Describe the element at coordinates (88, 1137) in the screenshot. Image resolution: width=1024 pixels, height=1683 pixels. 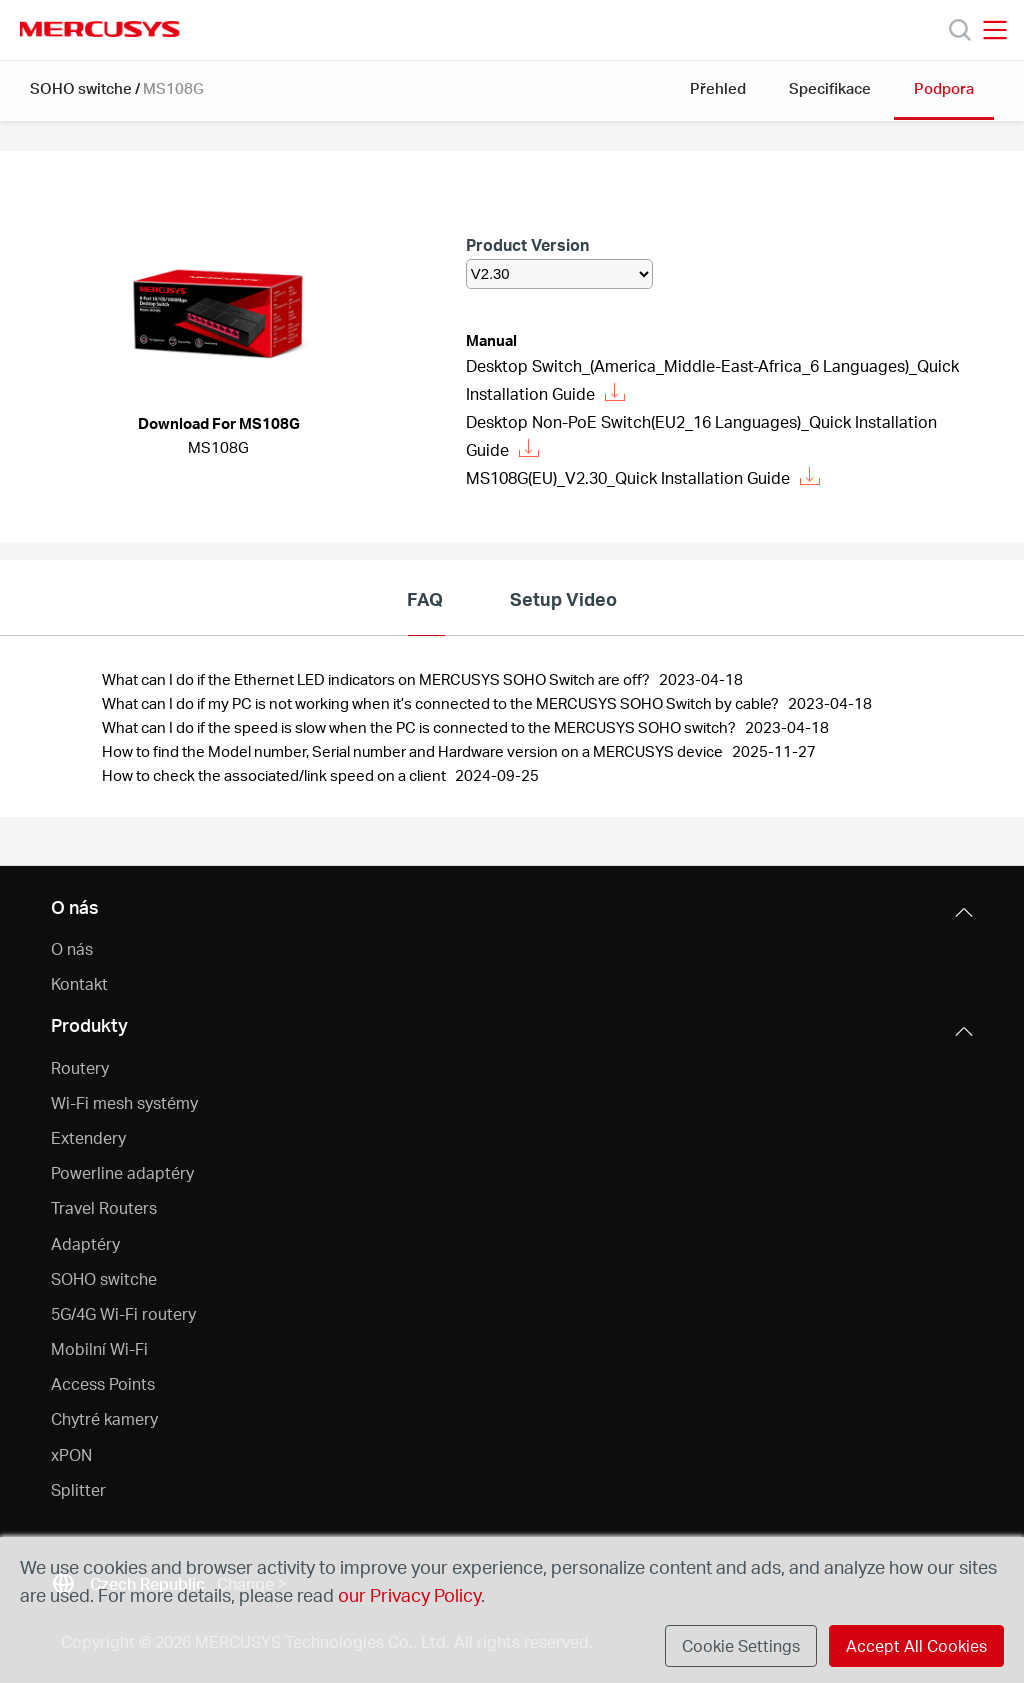
I see `Extendery` at that location.